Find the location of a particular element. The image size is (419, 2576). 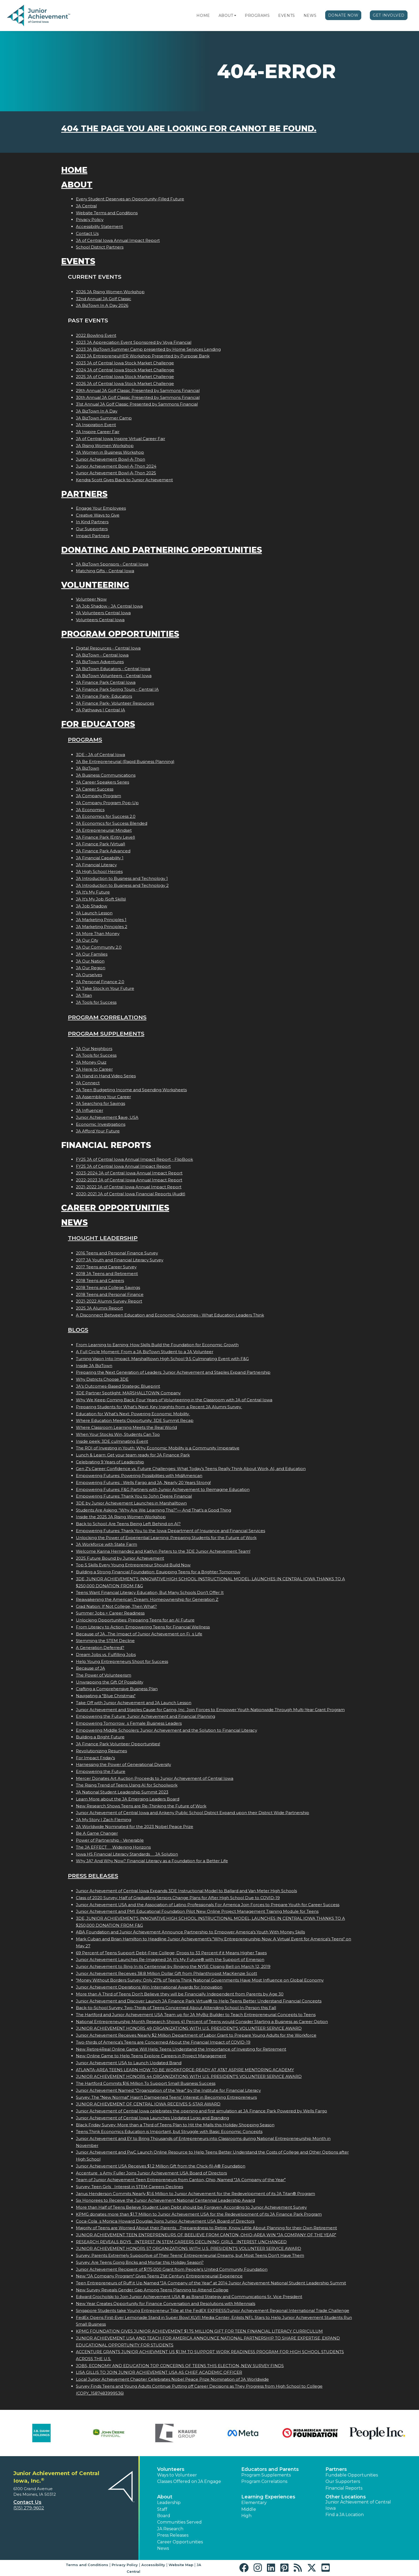

JA Volunteers Central Iowa is located at coordinates (103, 612).